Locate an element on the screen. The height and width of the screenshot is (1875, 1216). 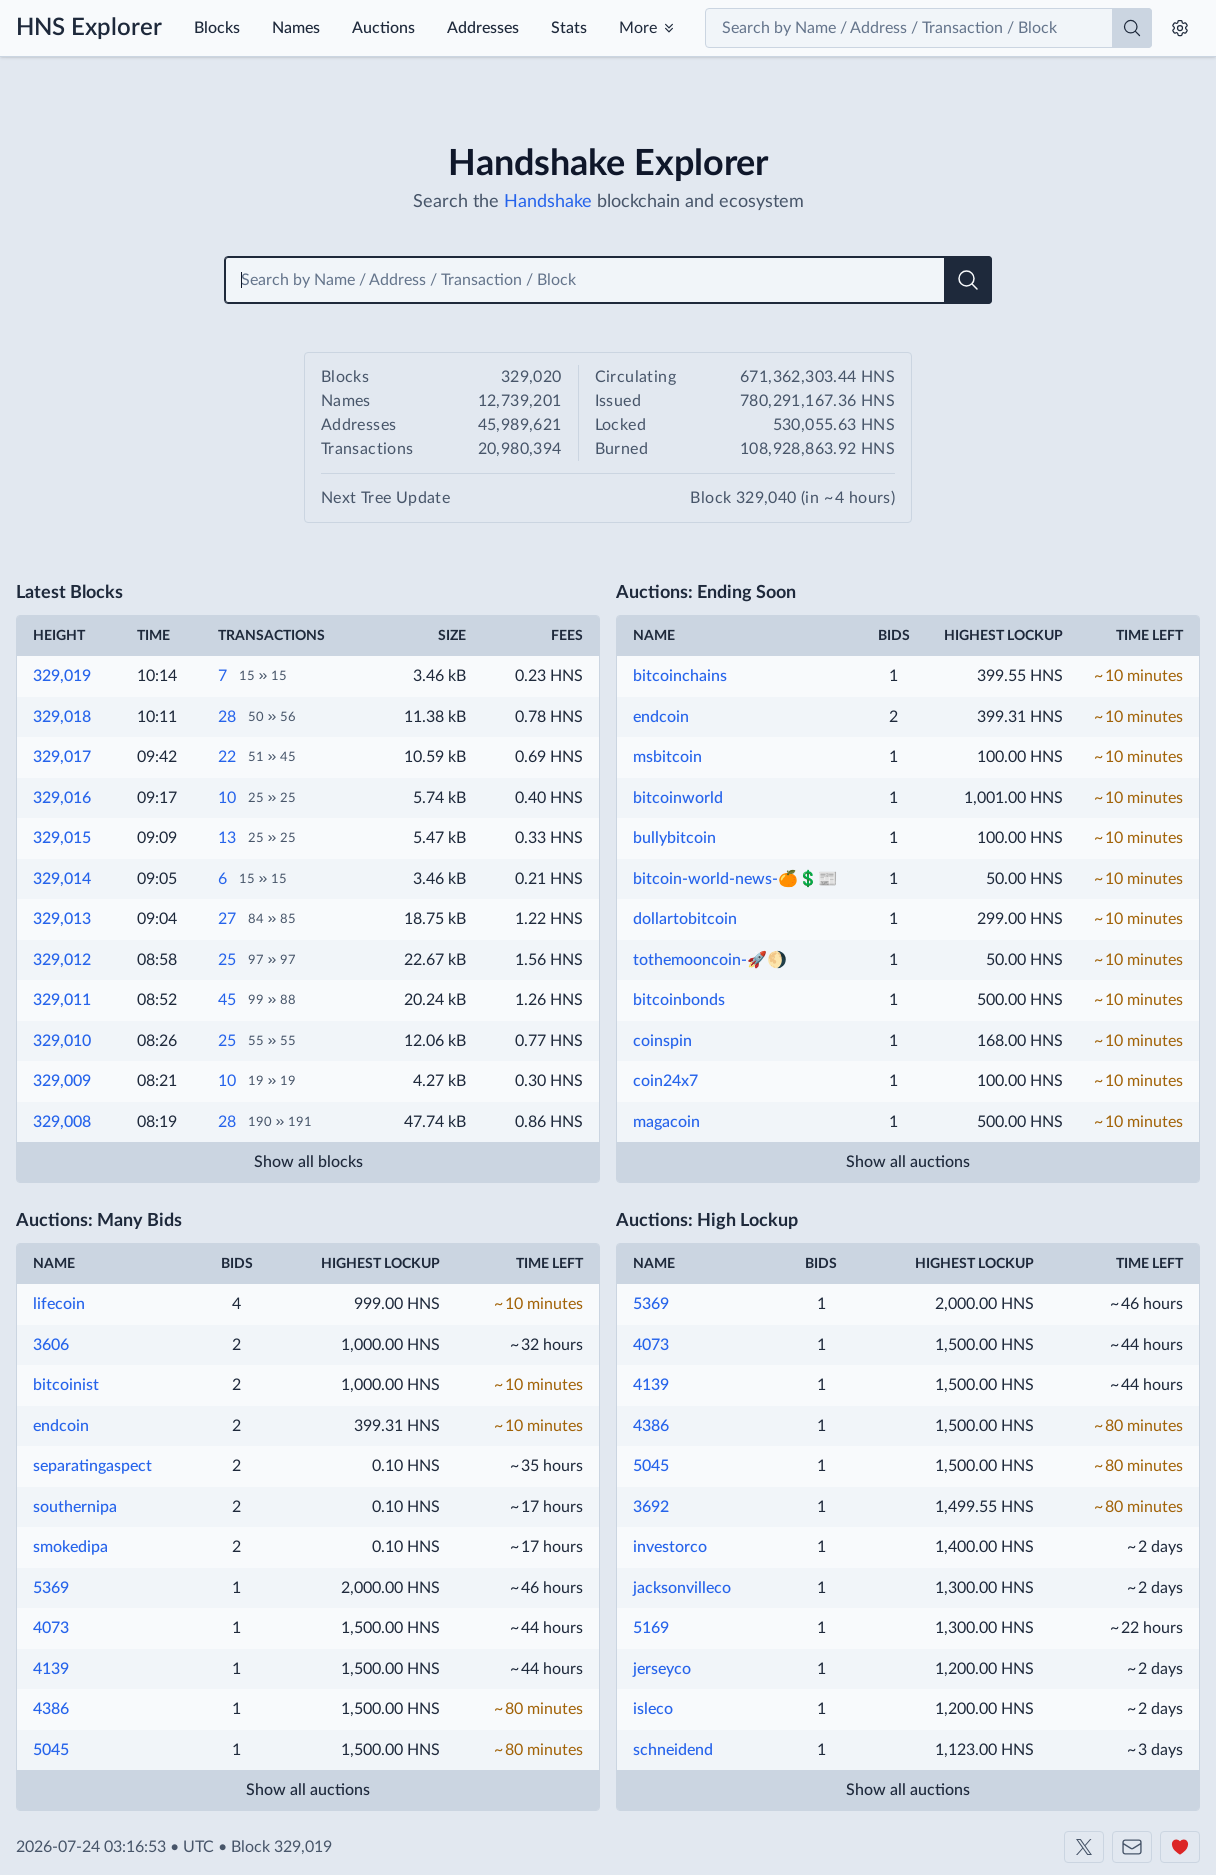
329,016 is located at coordinates (62, 798).